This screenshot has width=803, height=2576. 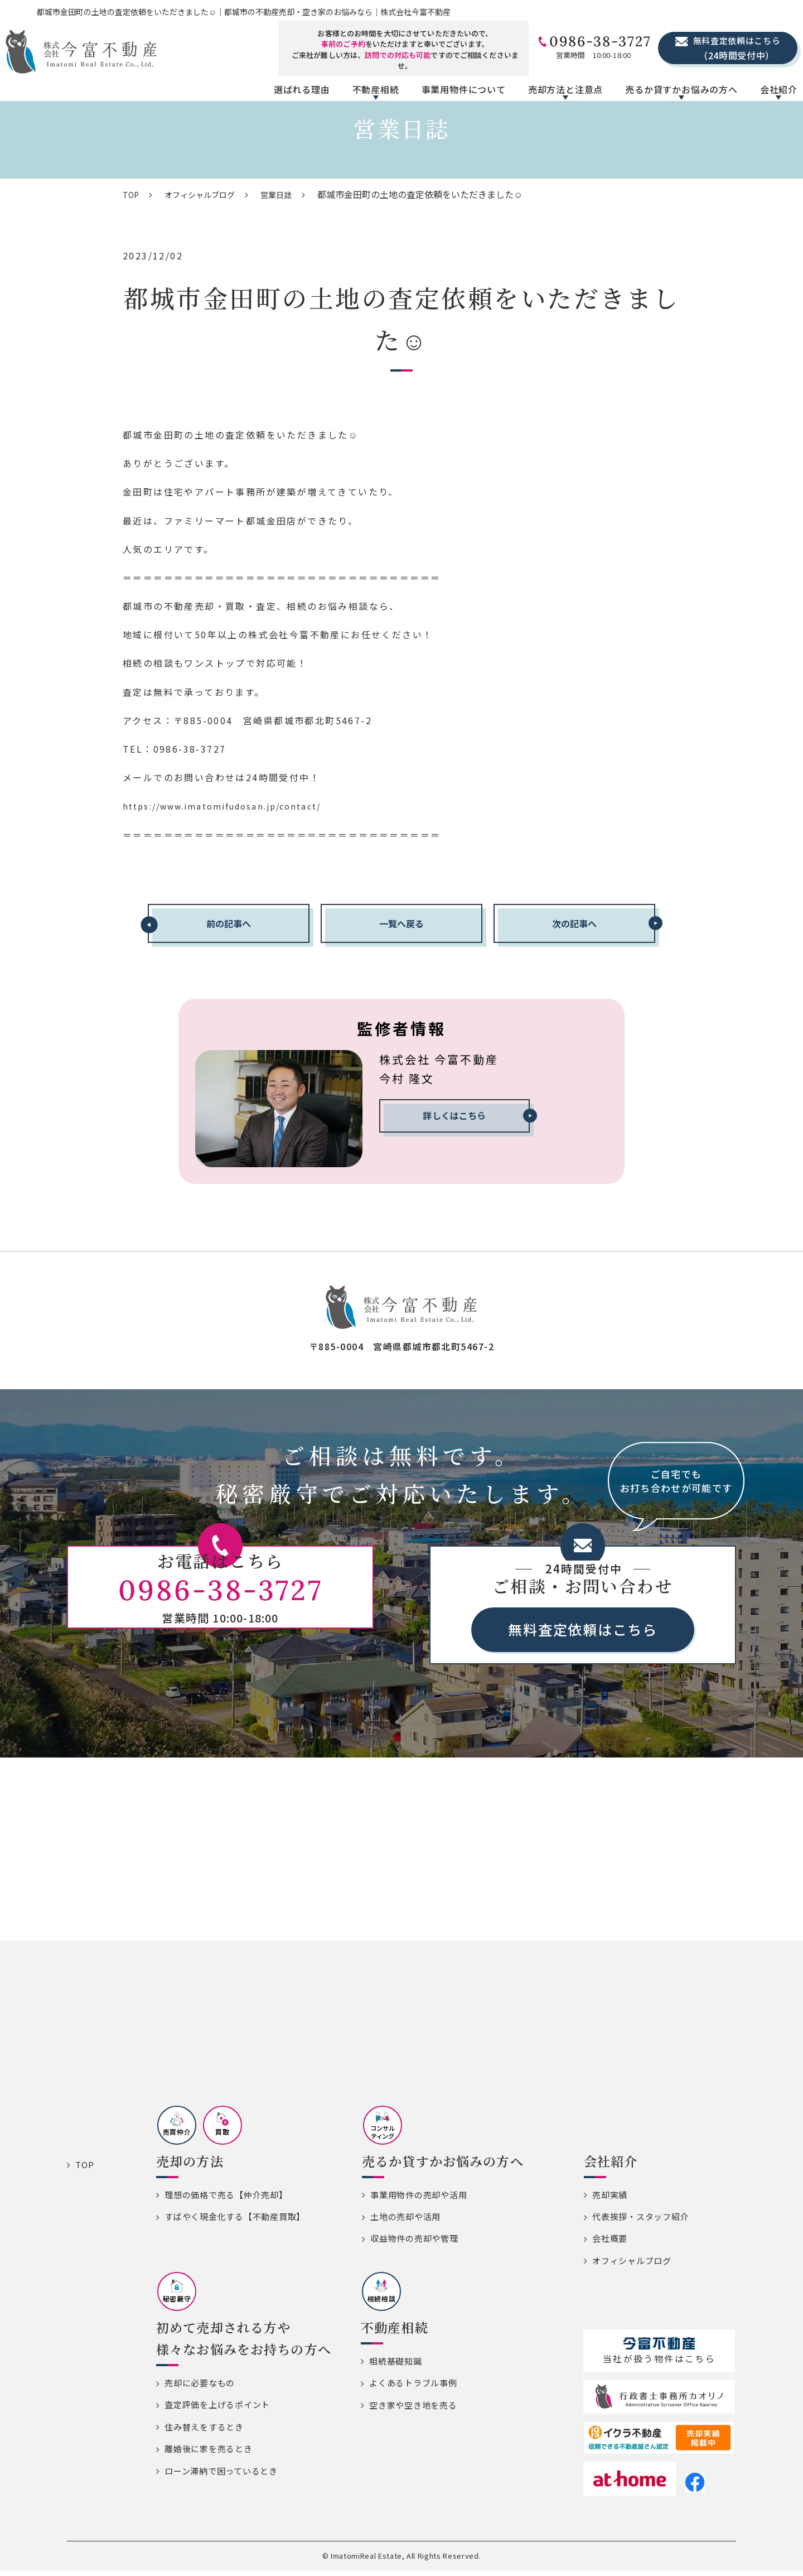 I want to click on 相続基礎知識, so click(x=395, y=2366).